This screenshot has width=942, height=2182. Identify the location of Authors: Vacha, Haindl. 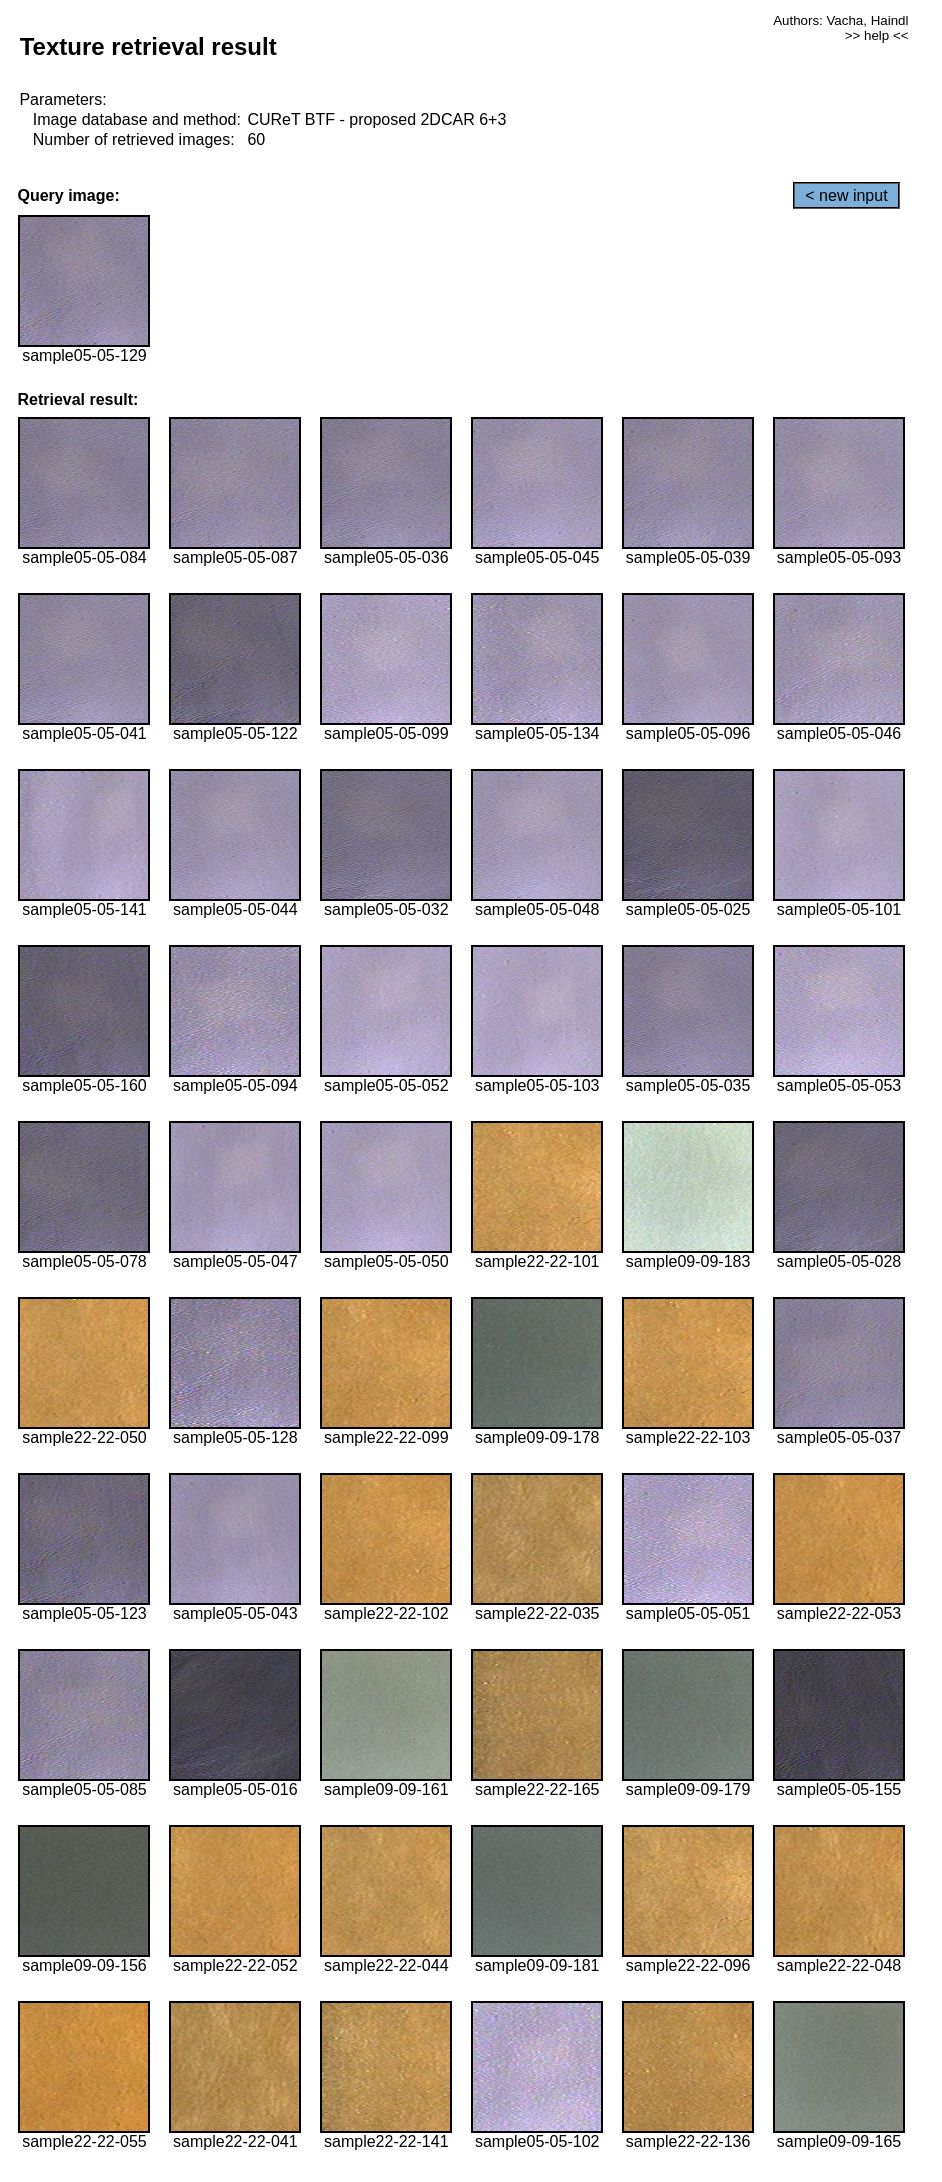
(840, 20).